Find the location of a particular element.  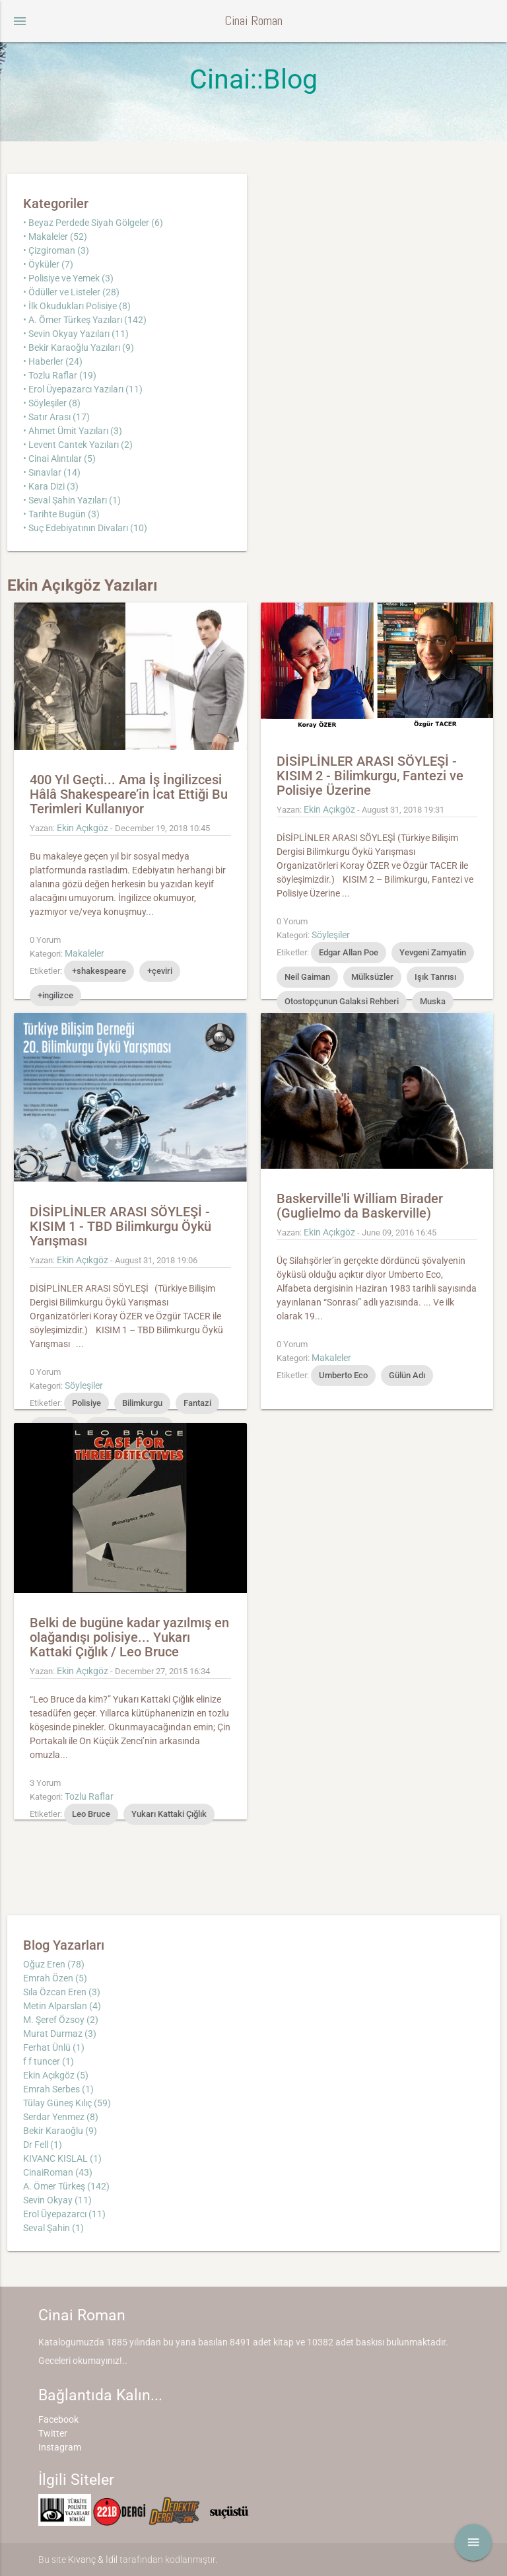

• Tarihte Bugün (3) is located at coordinates (61, 514).